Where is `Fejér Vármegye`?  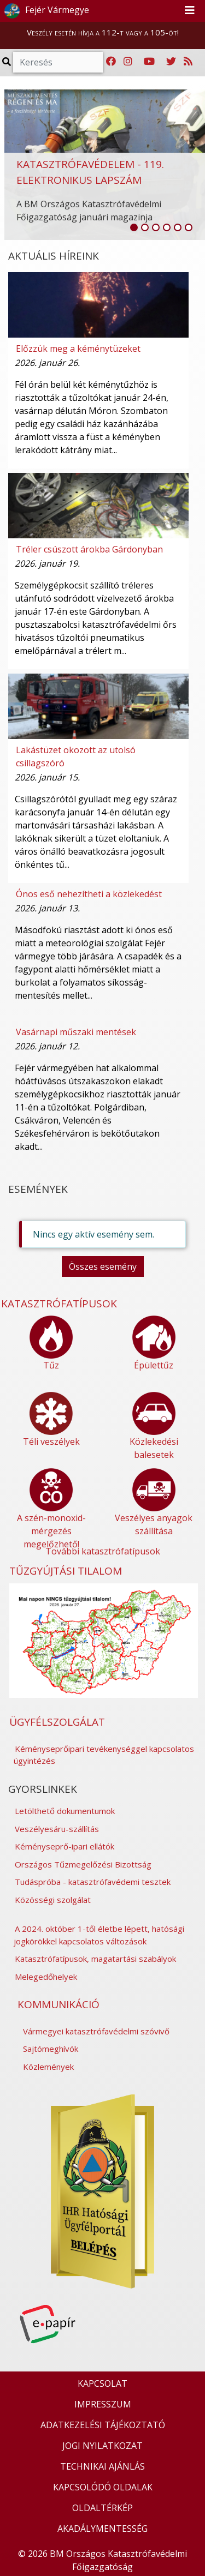
Fejér Vármegye is located at coordinates (45, 11).